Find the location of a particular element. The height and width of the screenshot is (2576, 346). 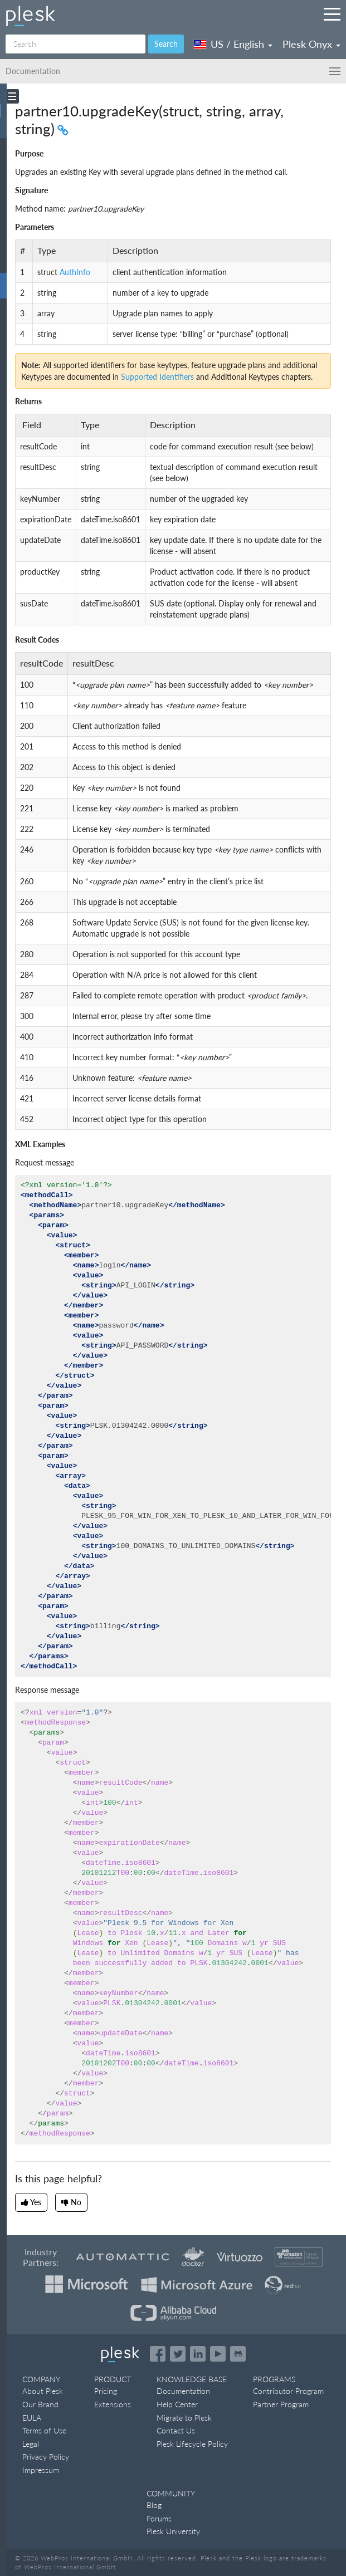

Terms of Use is located at coordinates (44, 2430).